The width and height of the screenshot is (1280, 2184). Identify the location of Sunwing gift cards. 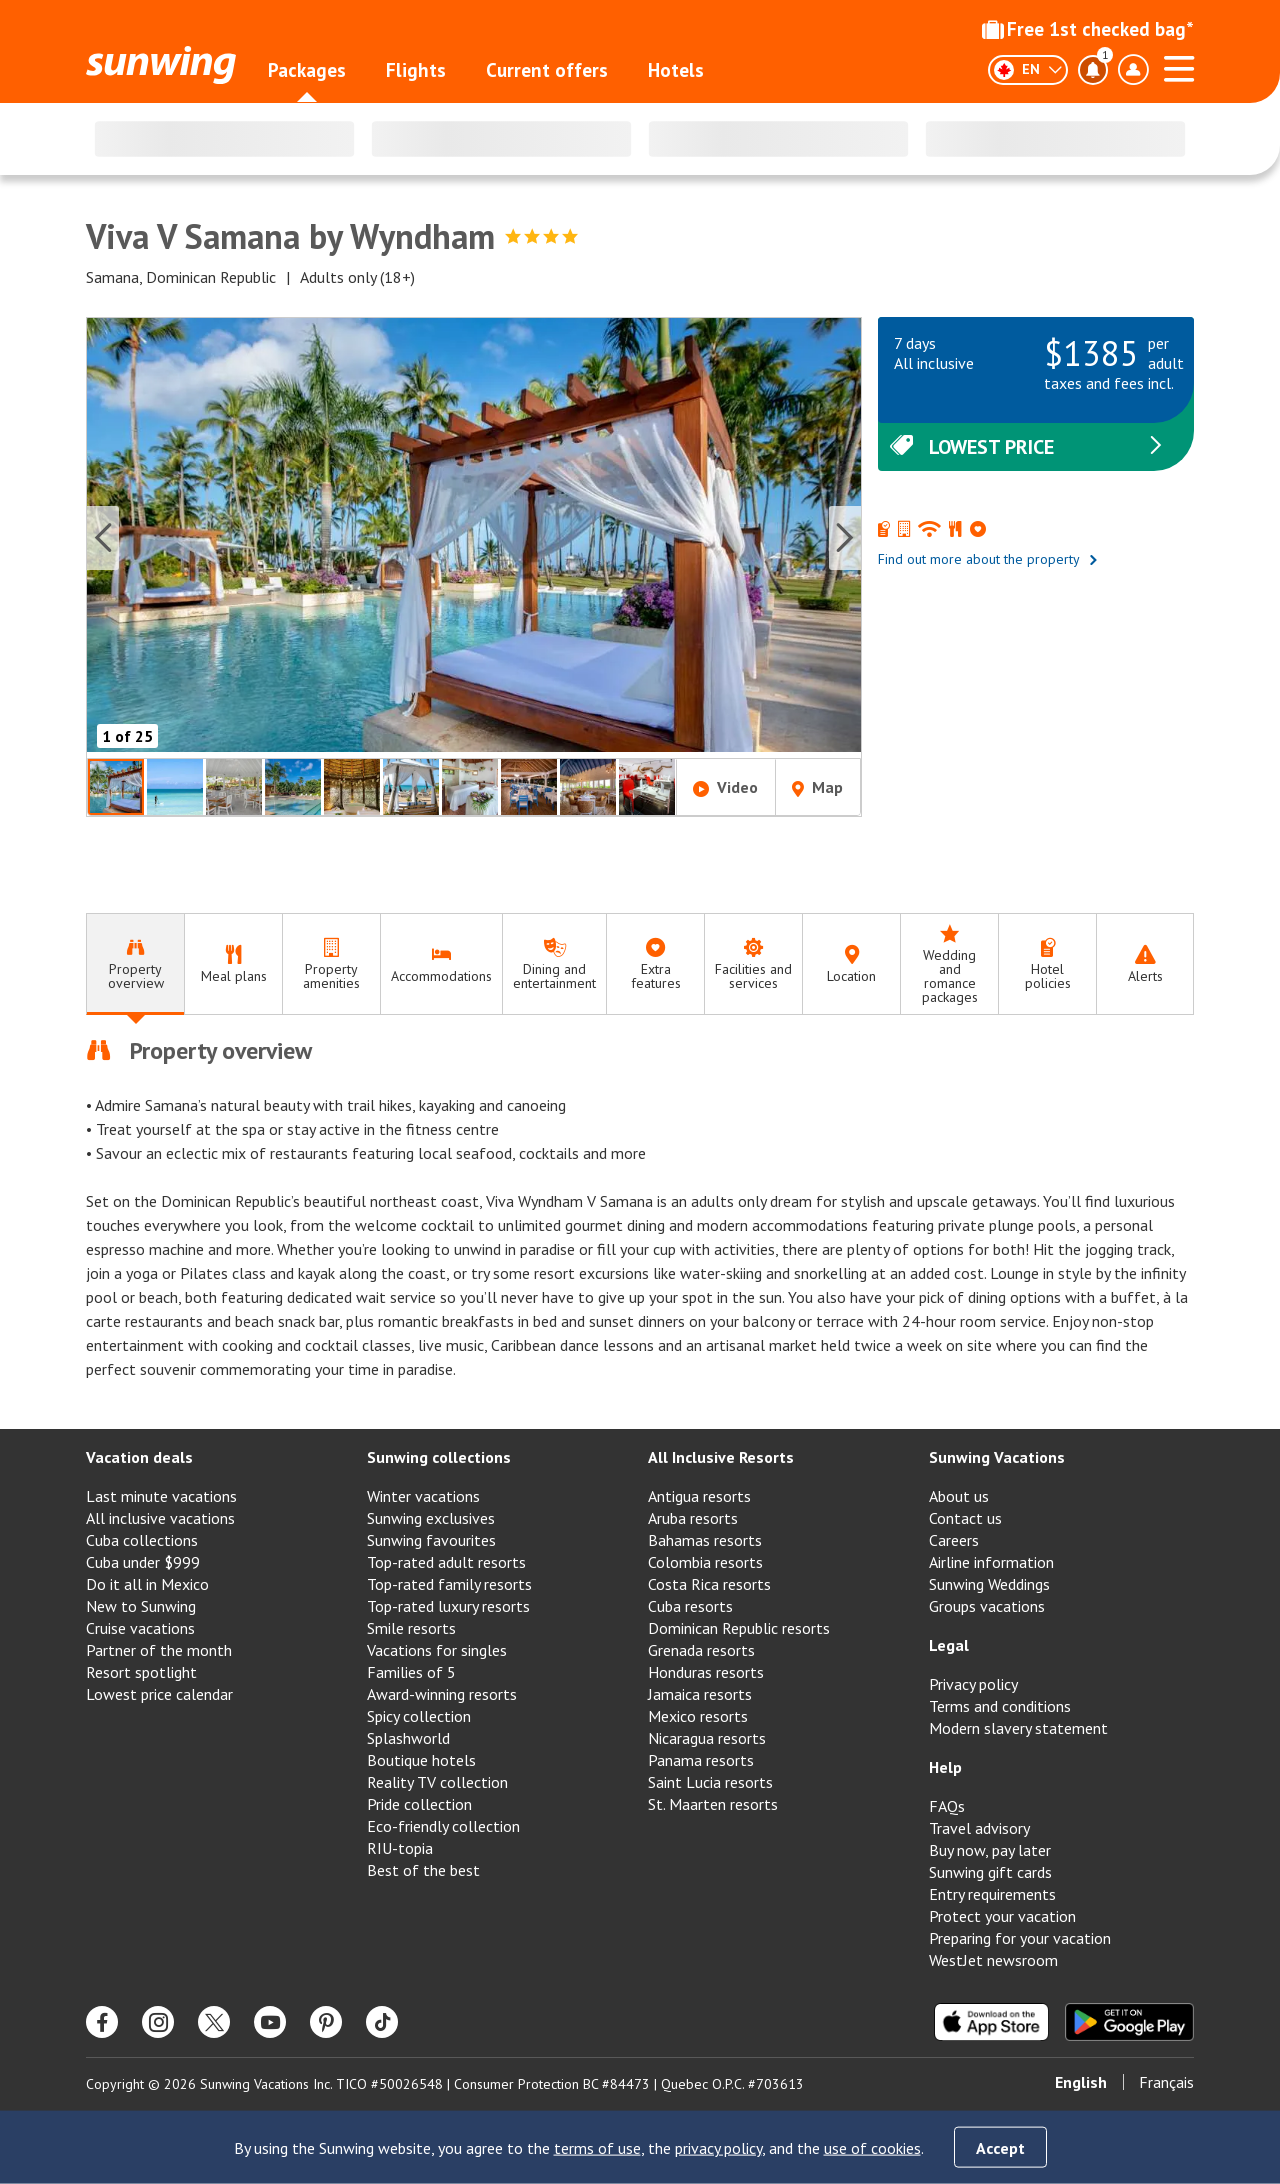
(990, 1872).